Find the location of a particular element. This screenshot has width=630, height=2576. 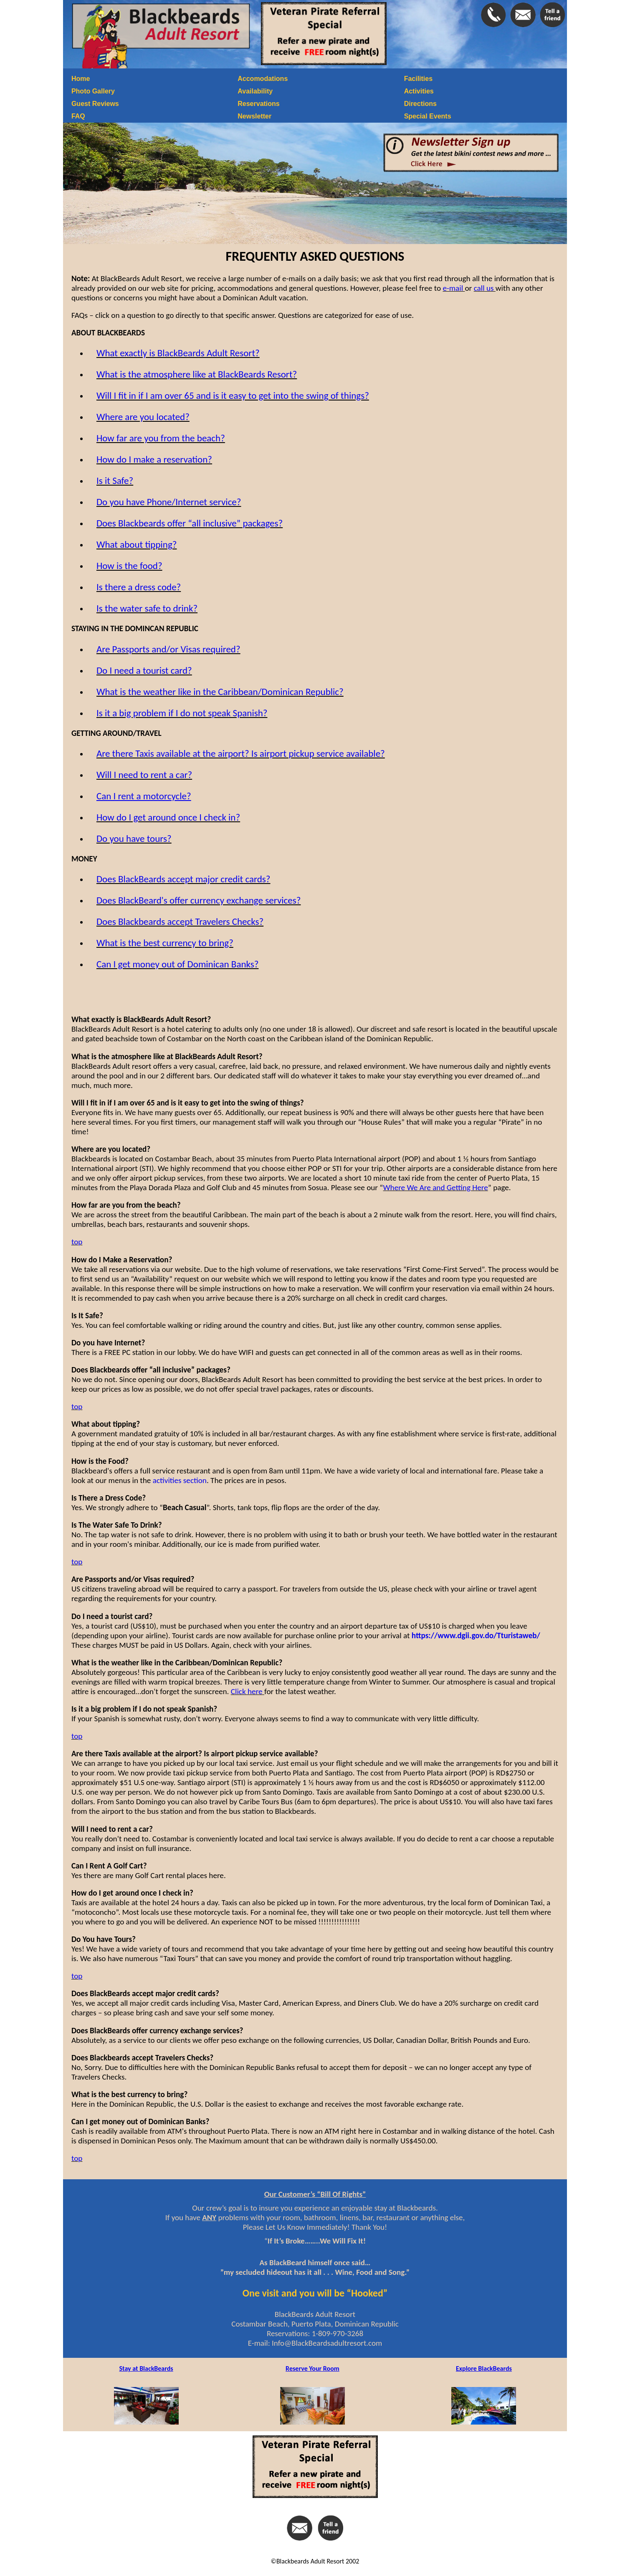

Facilities is located at coordinates (418, 78).